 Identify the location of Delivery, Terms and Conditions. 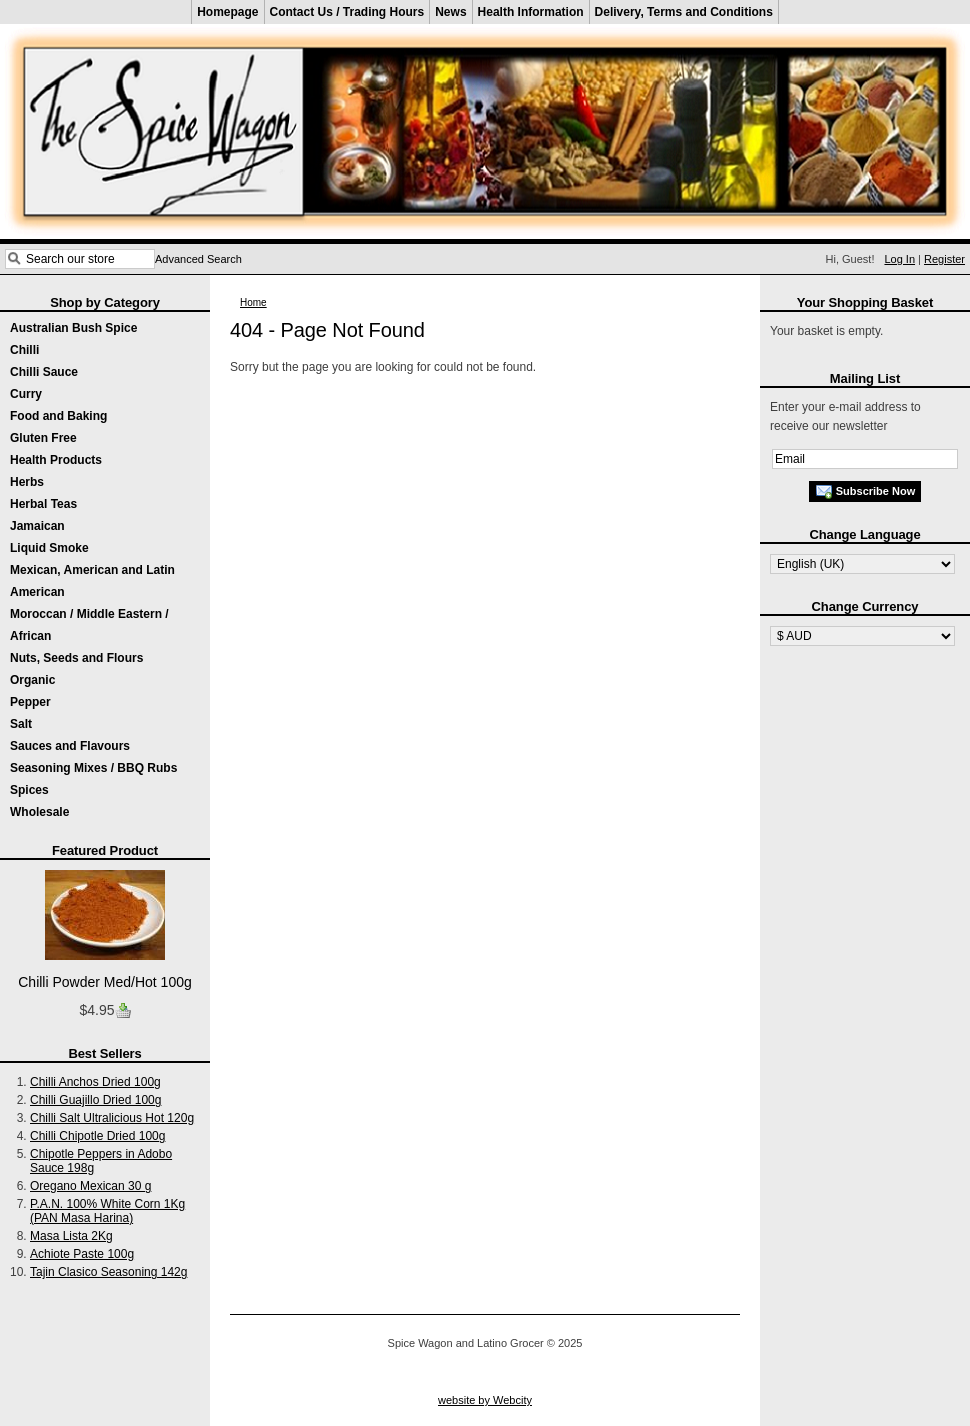
(684, 12).